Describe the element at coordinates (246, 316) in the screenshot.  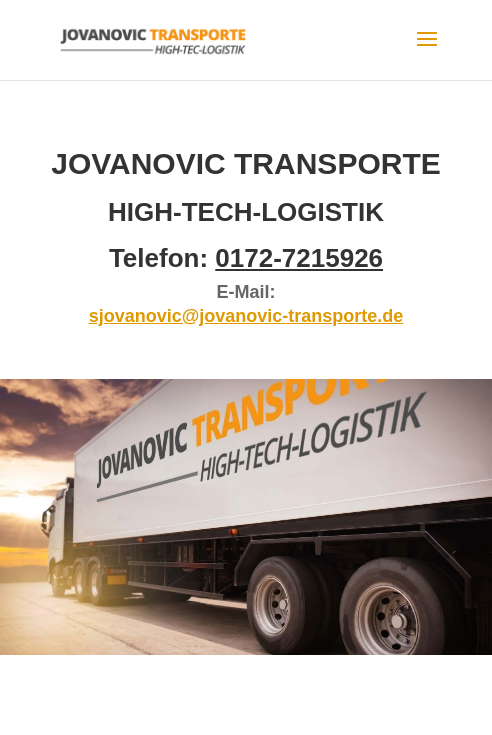
I see `sjovanovic@jovanovic-transporte.de` at that location.